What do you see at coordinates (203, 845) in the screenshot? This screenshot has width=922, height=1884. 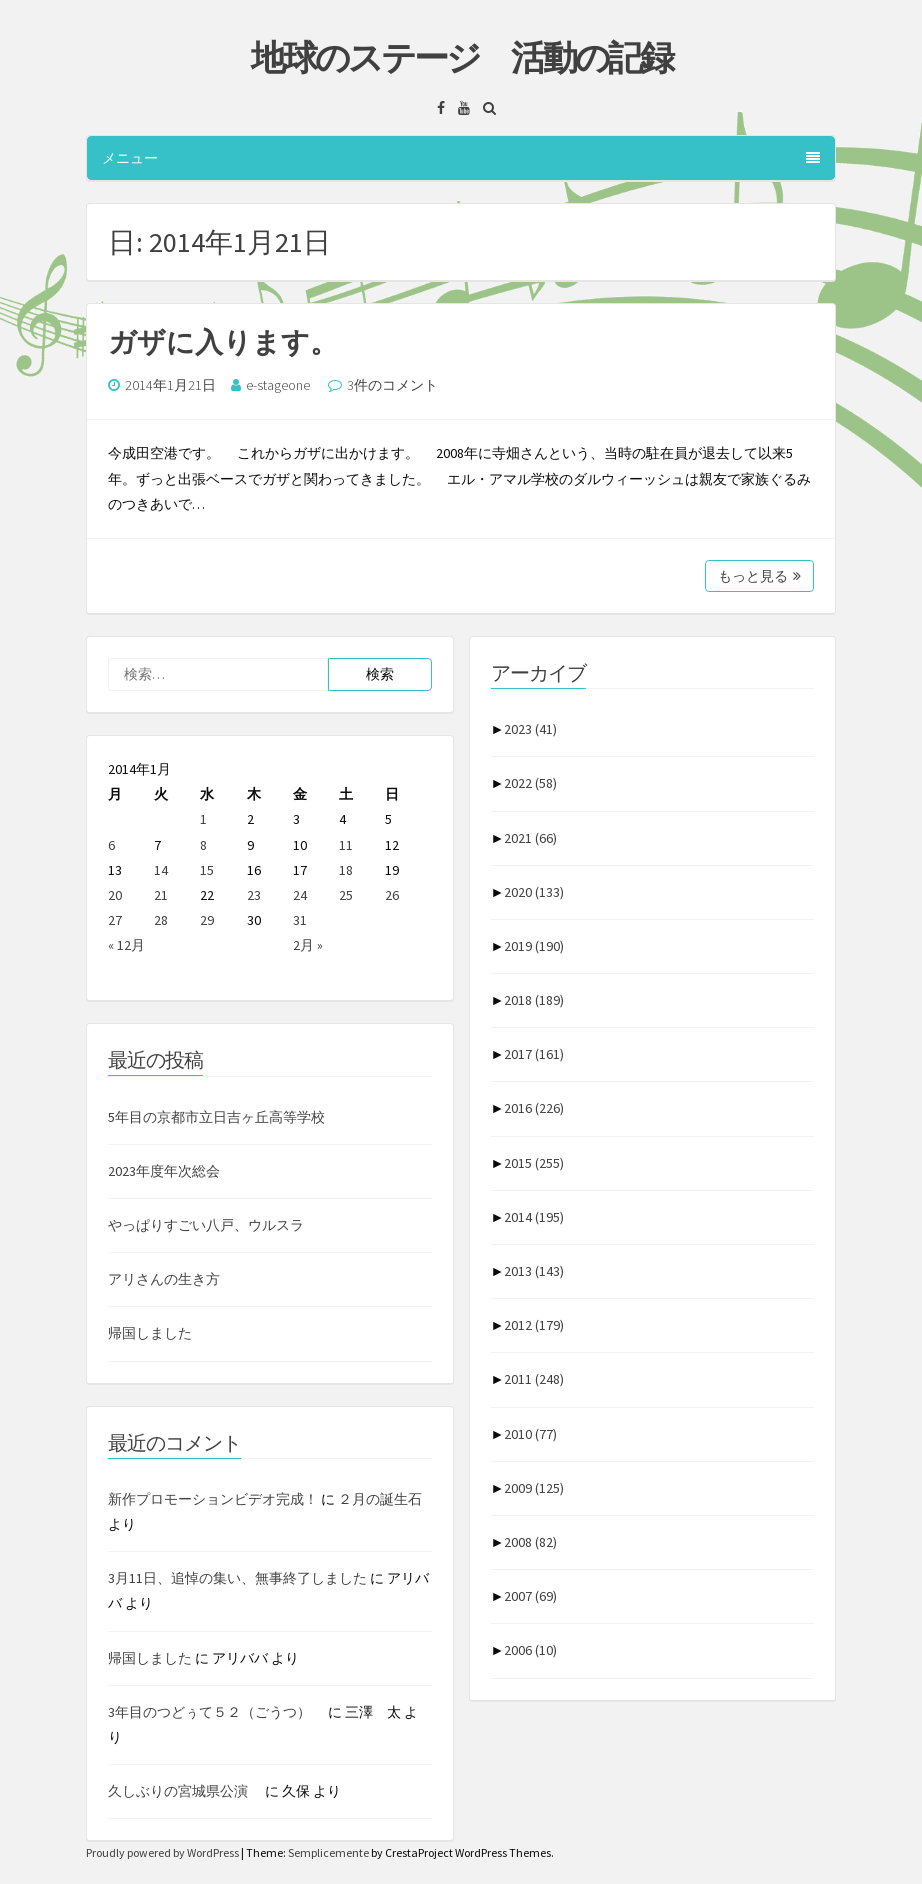 I see `8 [2014年1月8日 に投稿を公開]` at bounding box center [203, 845].